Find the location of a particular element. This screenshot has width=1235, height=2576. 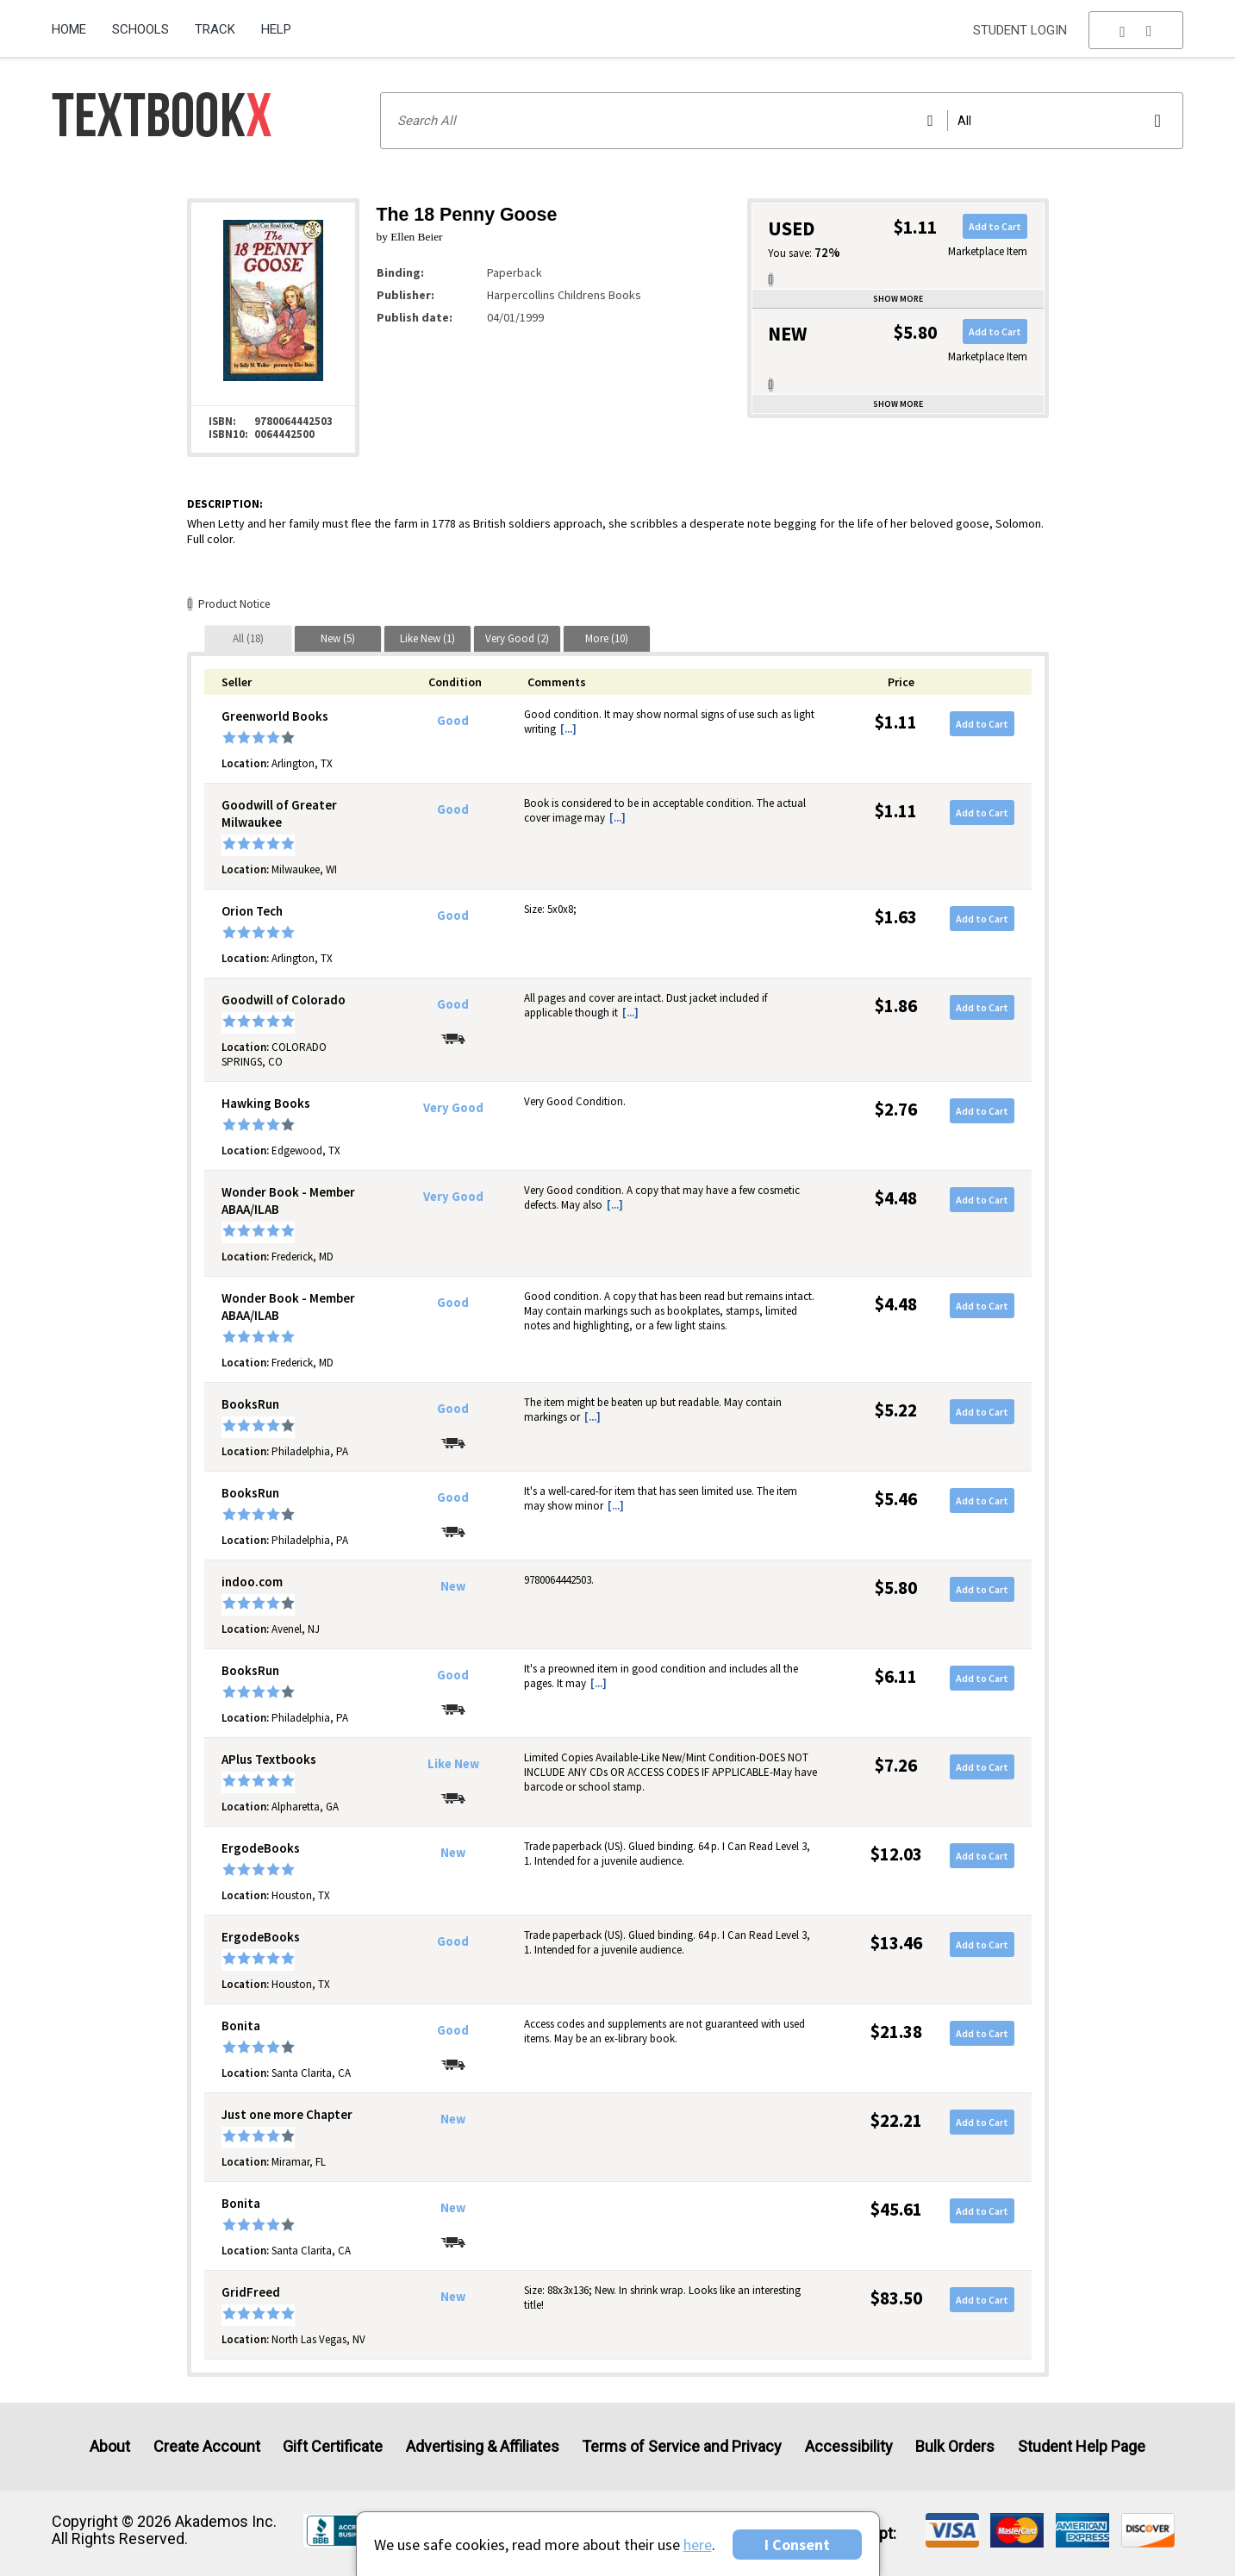

[...] [button] is located at coordinates (568, 729).